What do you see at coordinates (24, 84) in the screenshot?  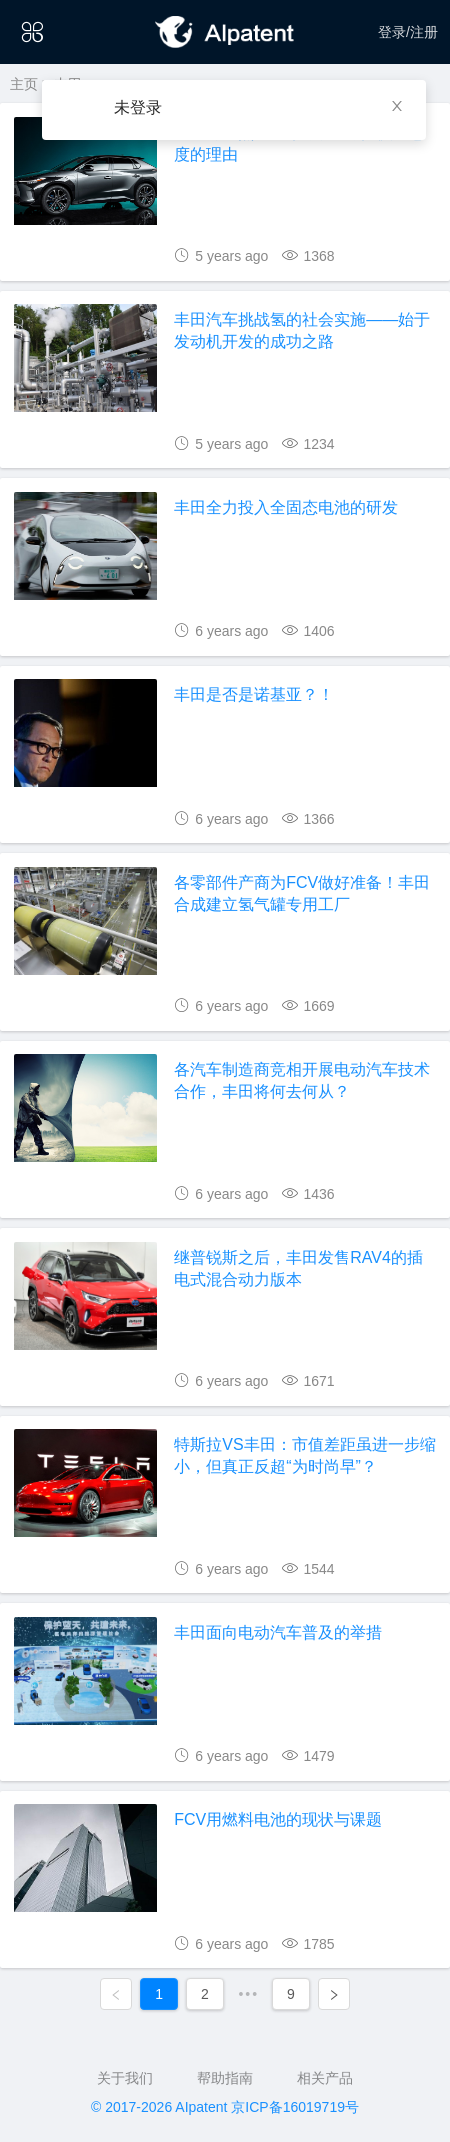 I see `主页` at bounding box center [24, 84].